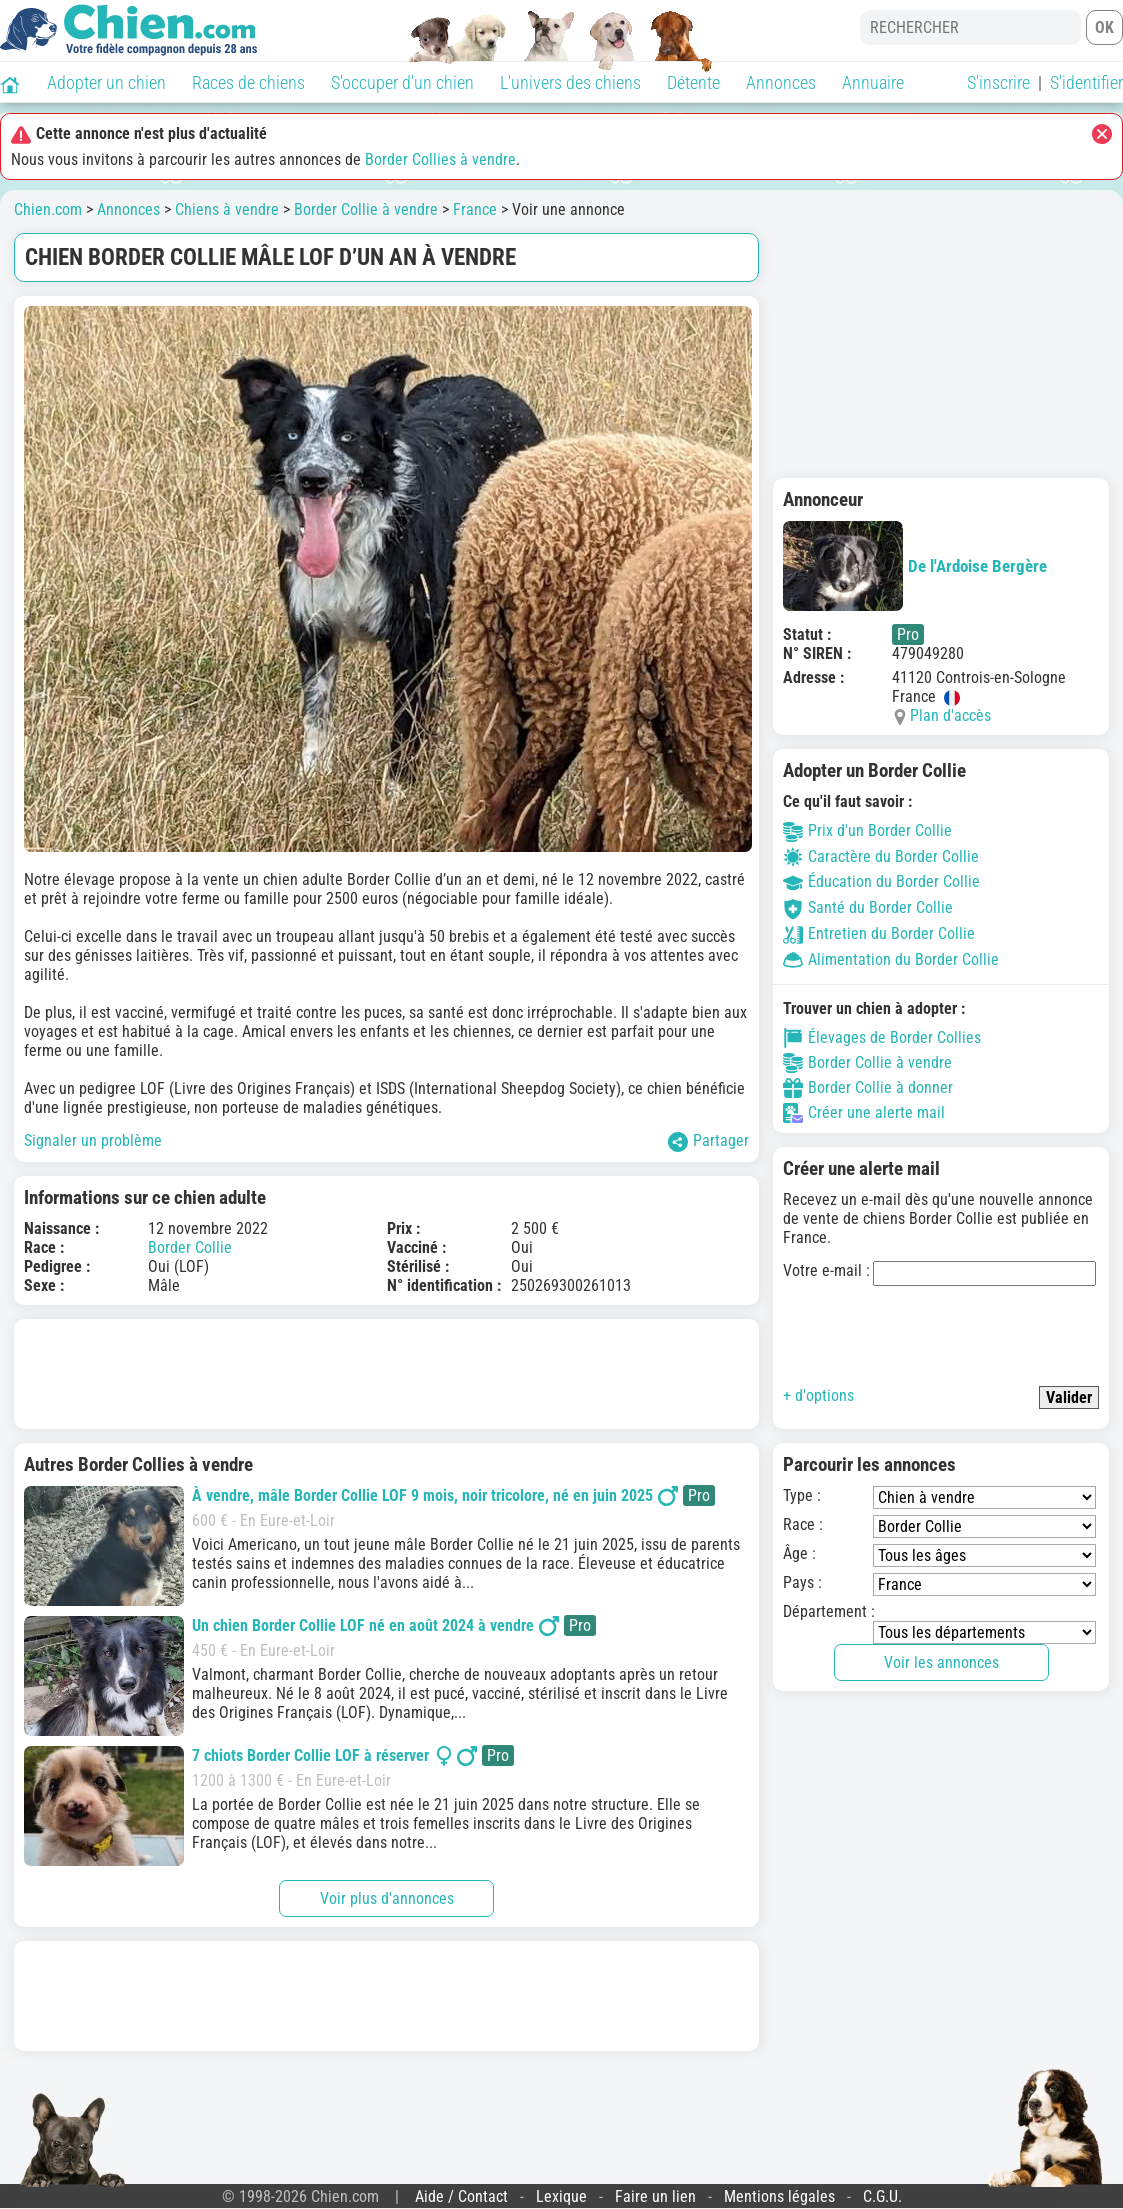 This screenshot has height=2209, width=1123. What do you see at coordinates (915, 566) in the screenshot?
I see `De l'Ardoise Bergère` at bounding box center [915, 566].